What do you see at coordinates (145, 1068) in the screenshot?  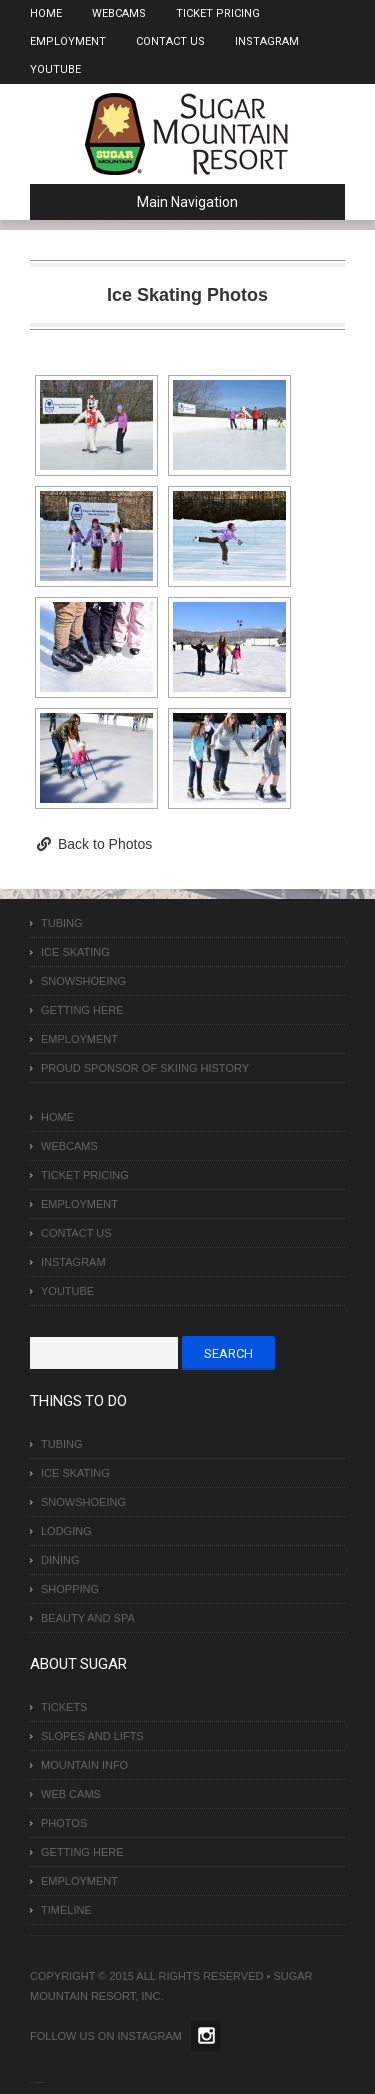 I see `Proud Sponsor of Skiing History` at bounding box center [145, 1068].